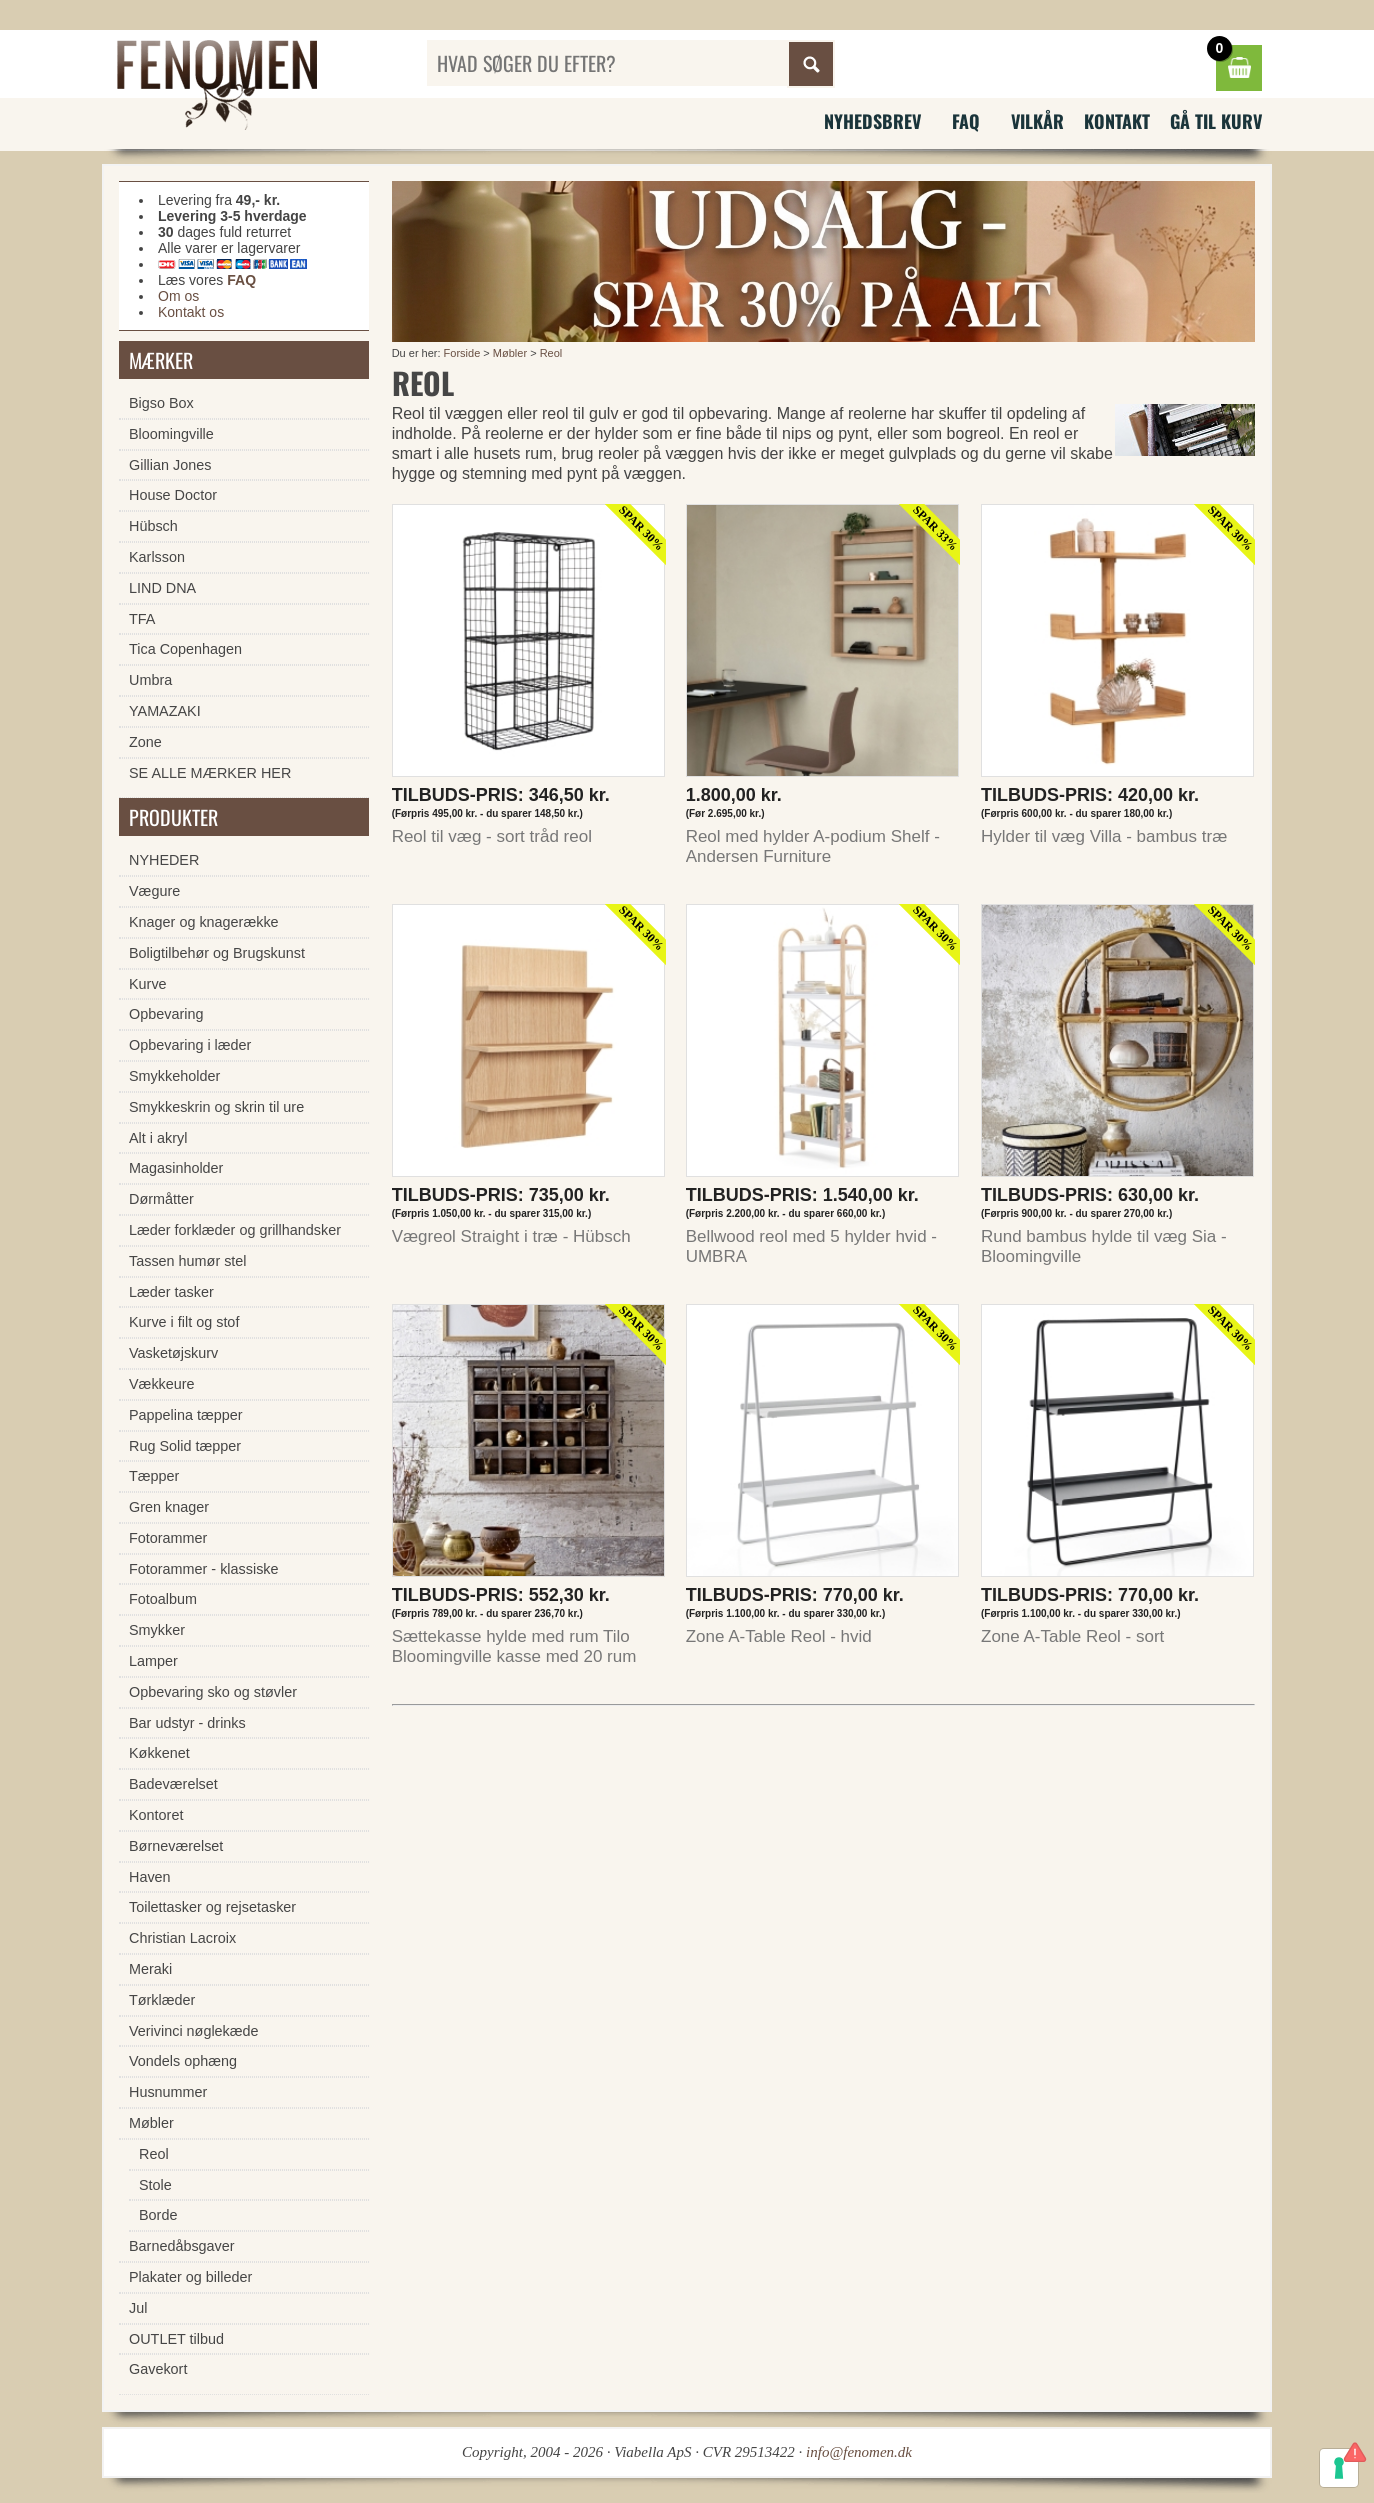  Describe the element at coordinates (145, 742) in the screenshot. I see `Zone` at that location.